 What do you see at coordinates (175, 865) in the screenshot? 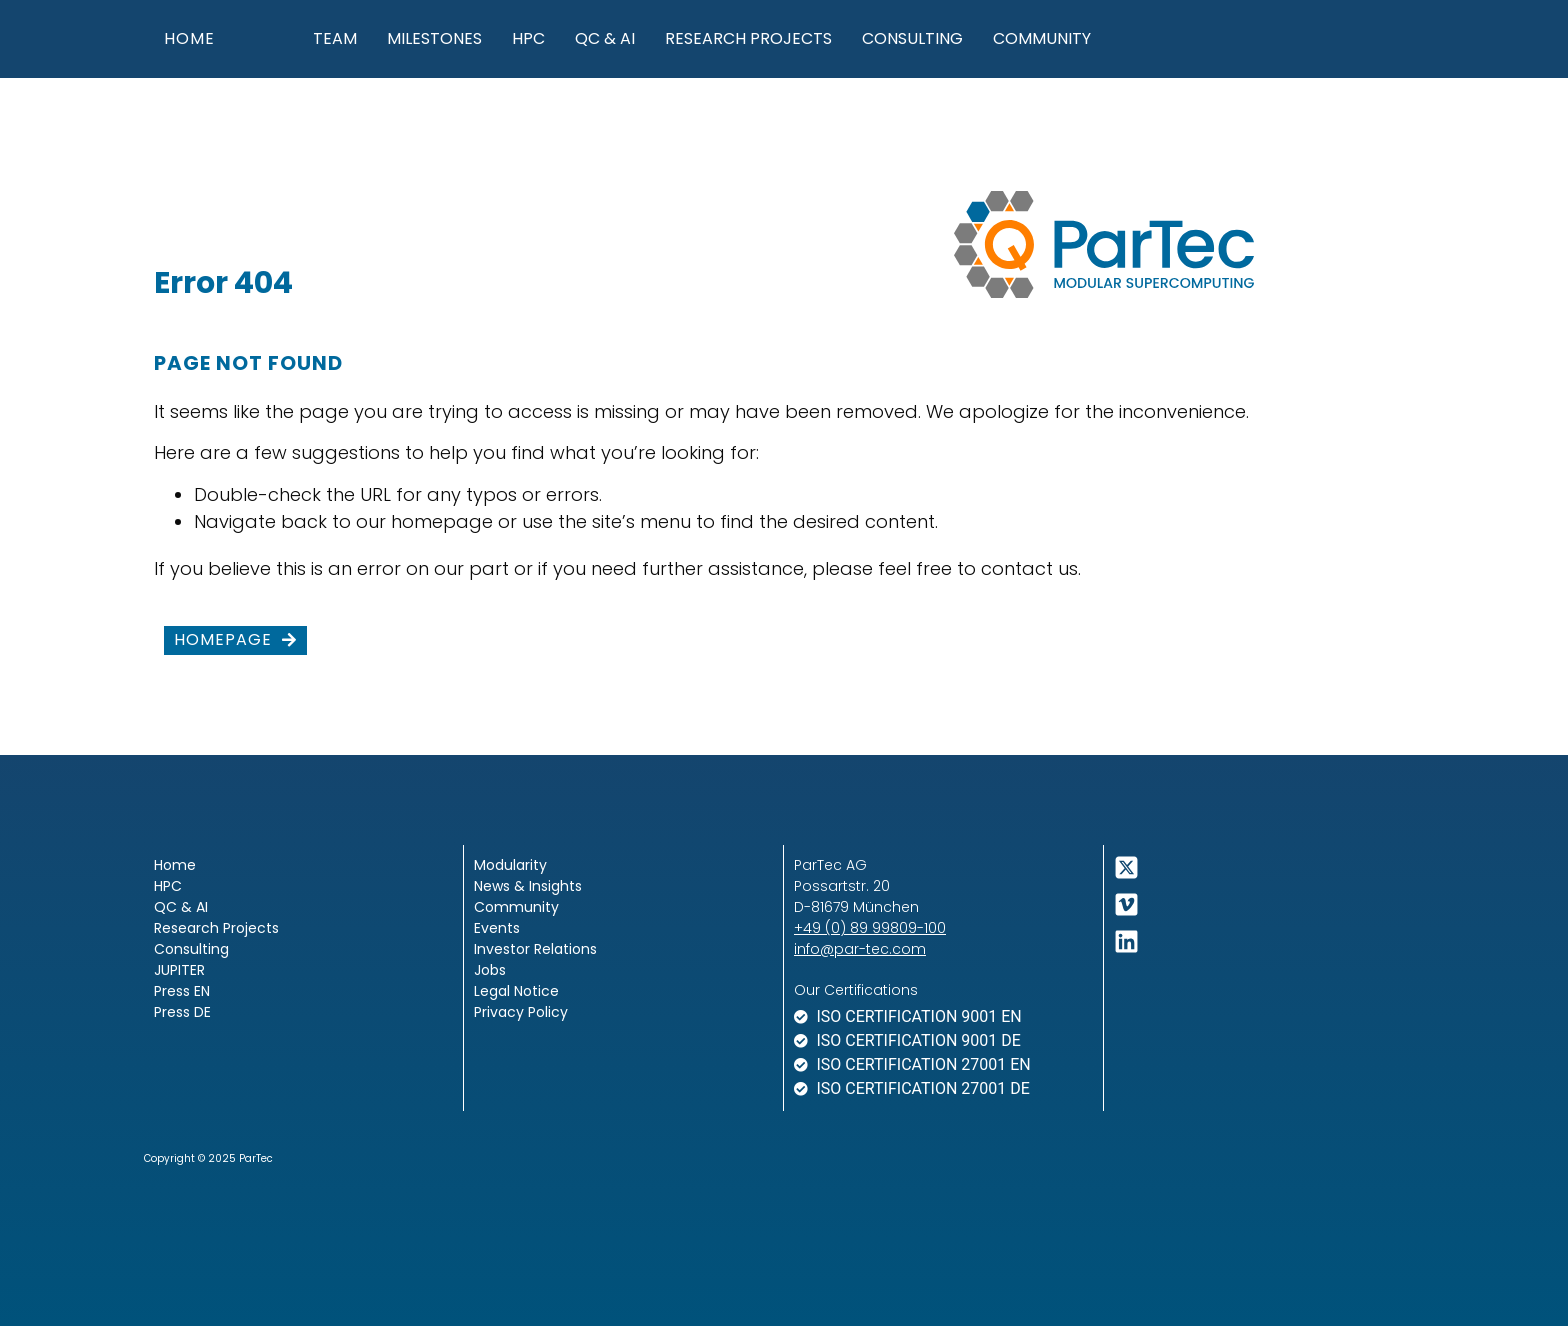
I see `Home` at bounding box center [175, 865].